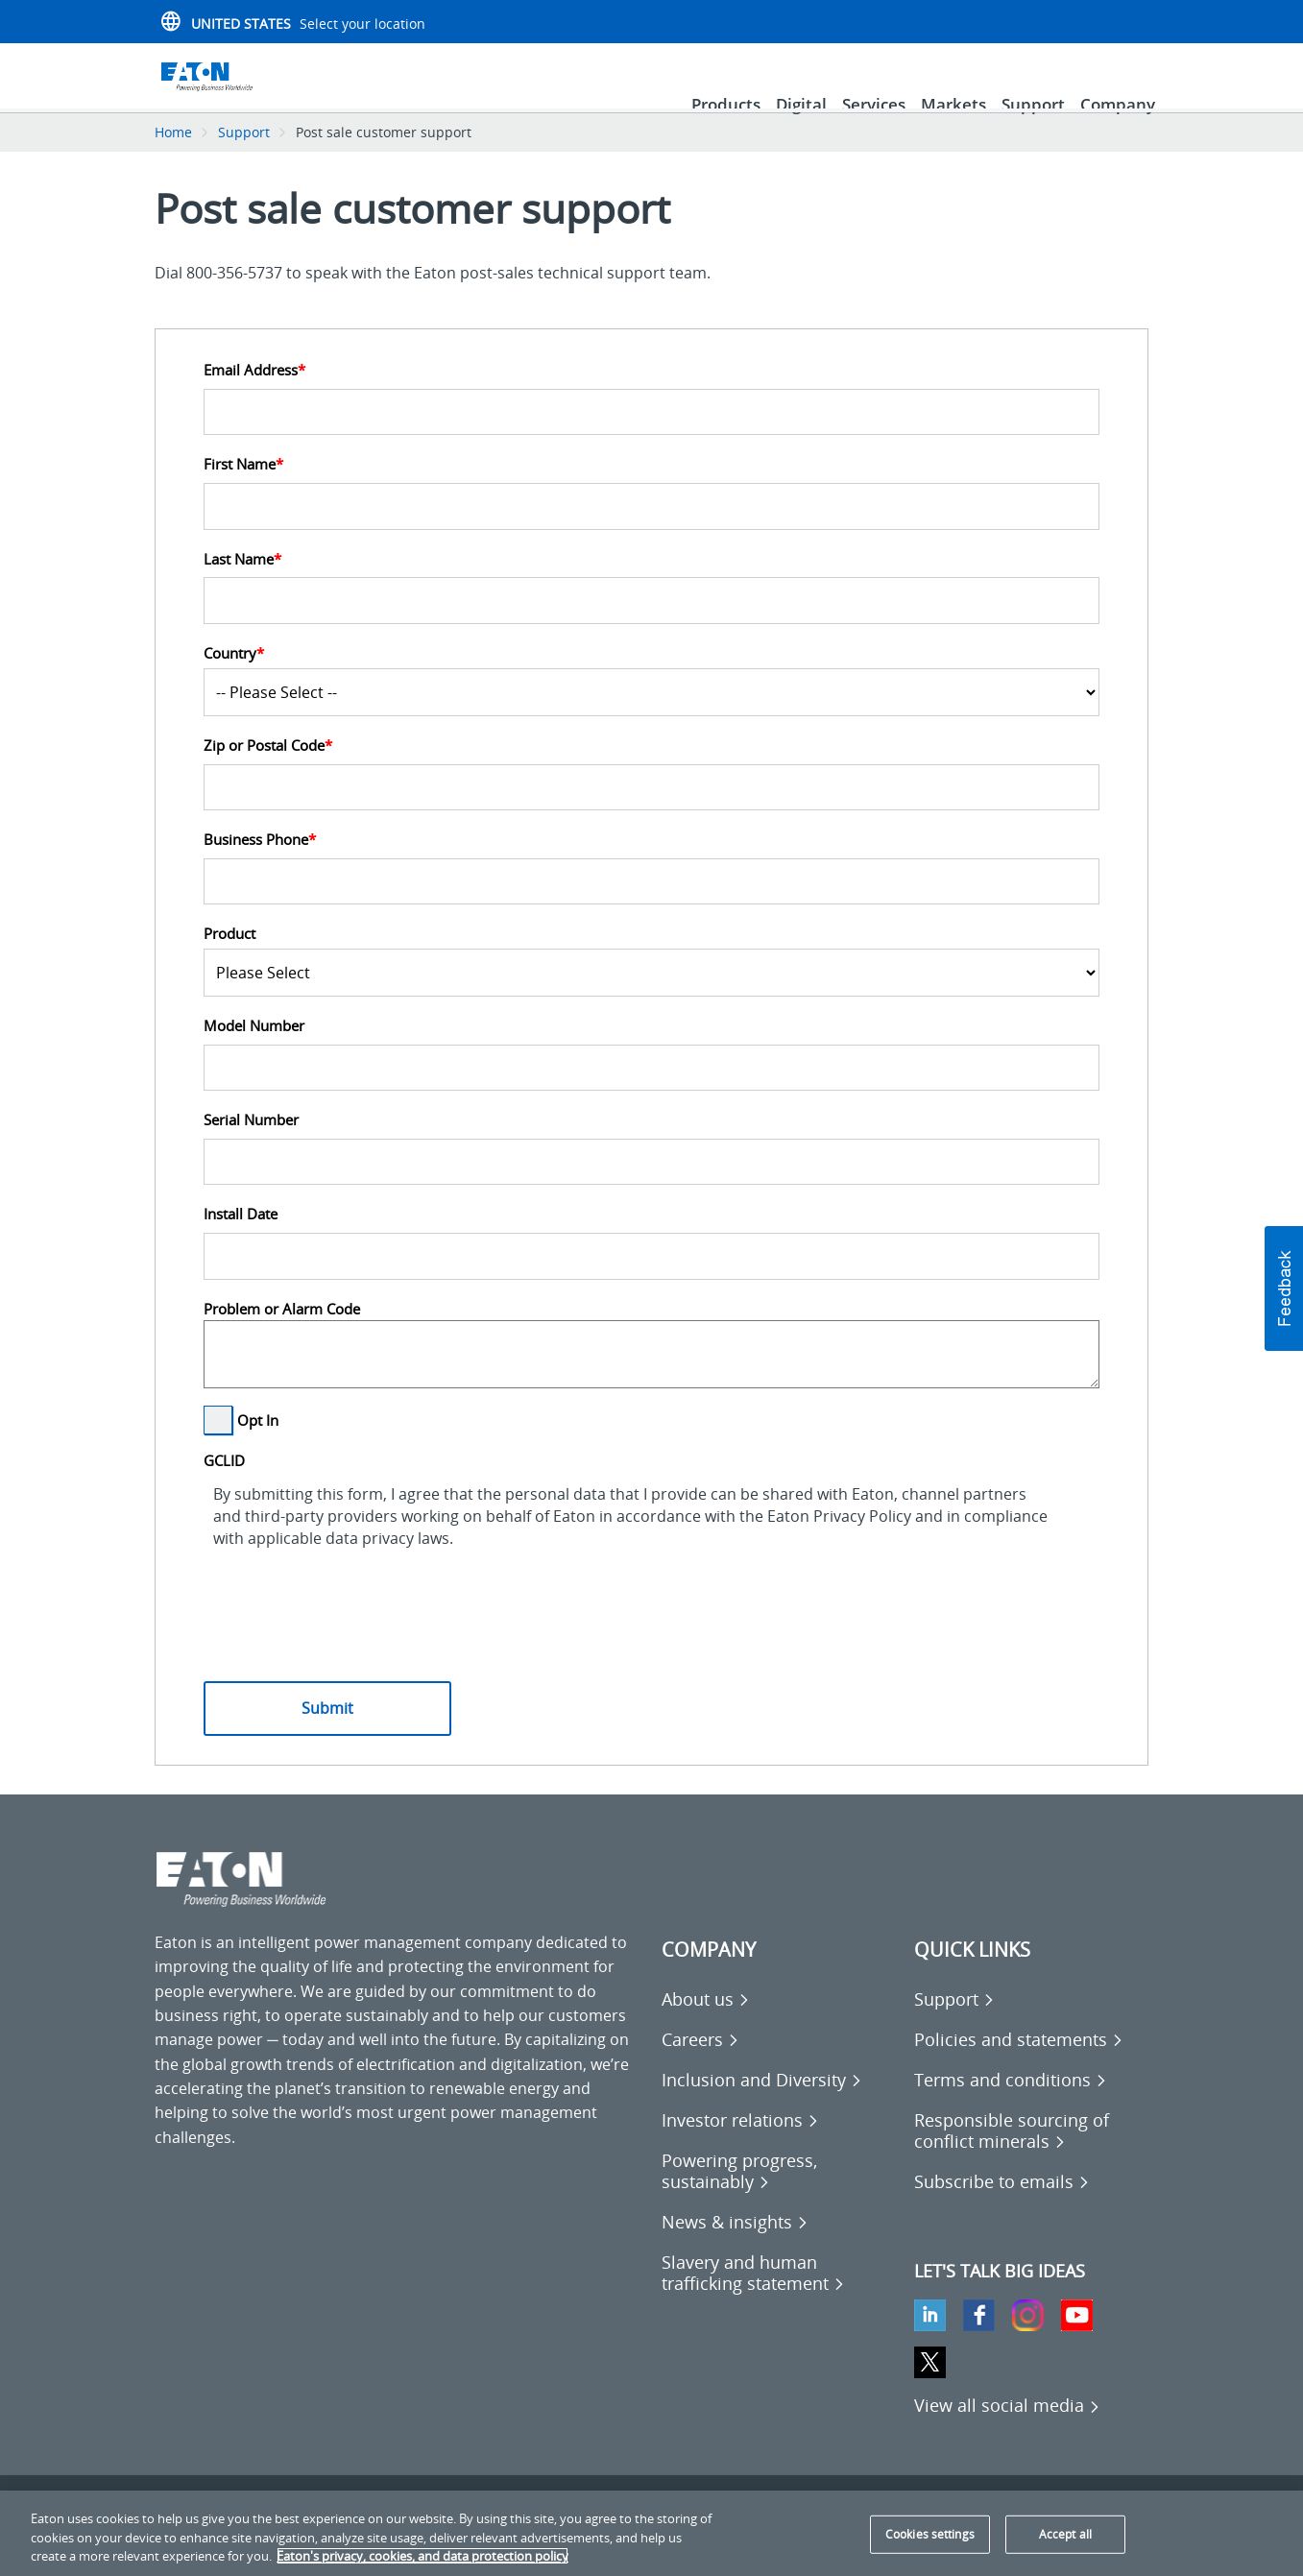 The image size is (1303, 2576). What do you see at coordinates (1284, 1288) in the screenshot?
I see `[button]` at bounding box center [1284, 1288].